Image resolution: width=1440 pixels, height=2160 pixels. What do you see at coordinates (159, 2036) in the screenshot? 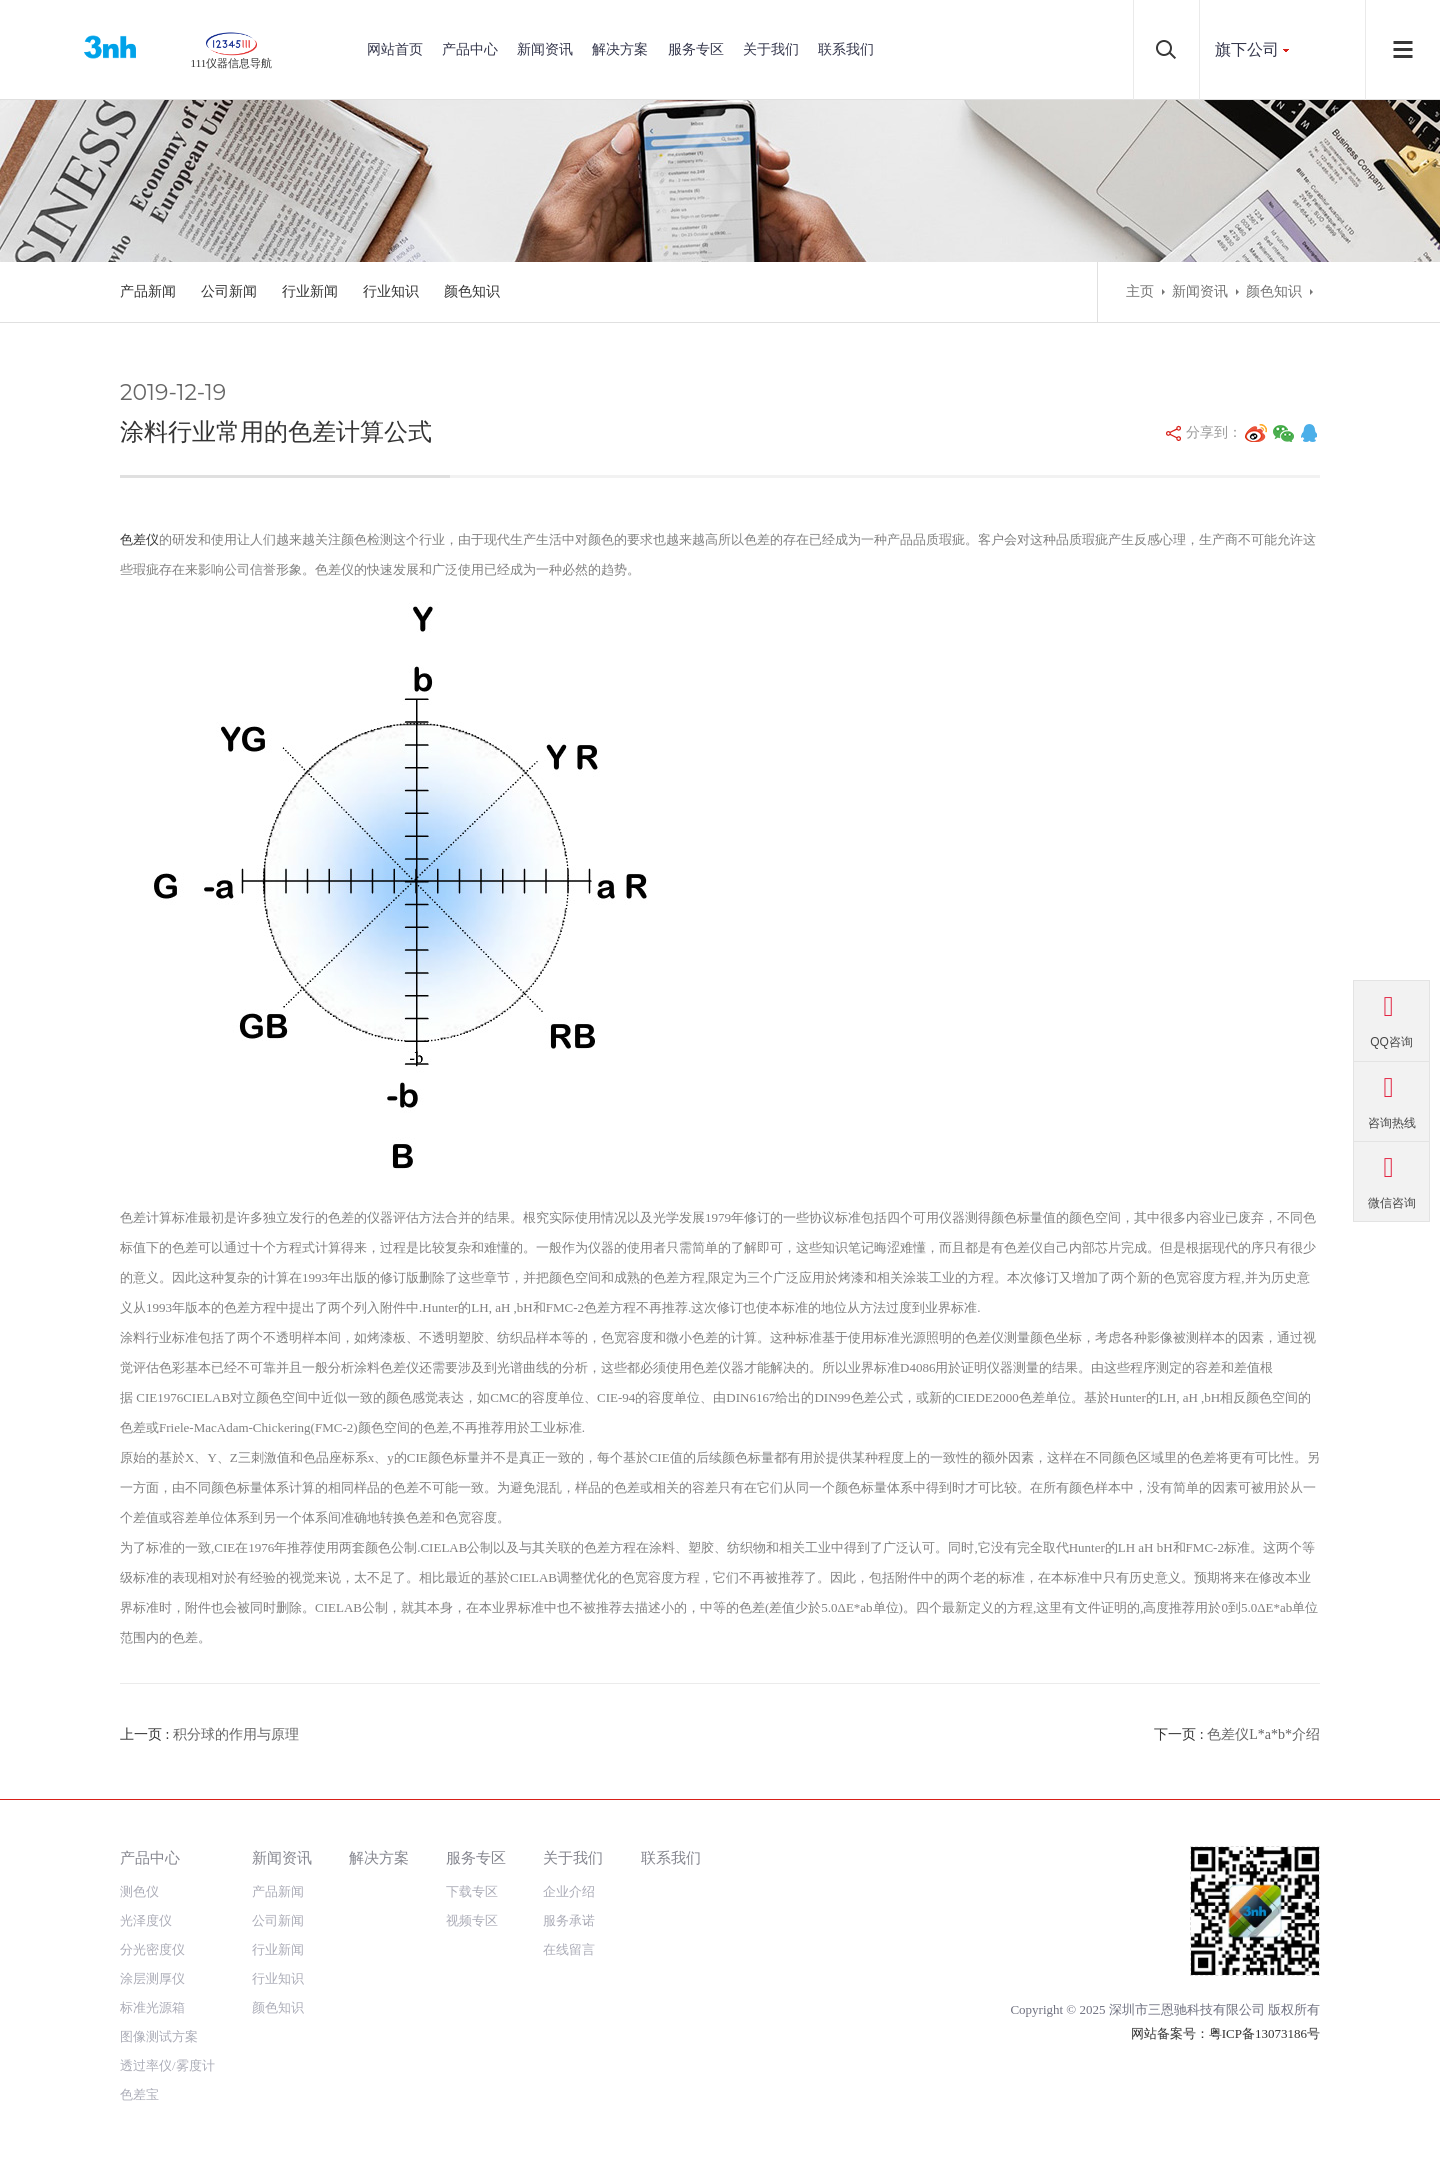
I see `图像测试方案` at bounding box center [159, 2036].